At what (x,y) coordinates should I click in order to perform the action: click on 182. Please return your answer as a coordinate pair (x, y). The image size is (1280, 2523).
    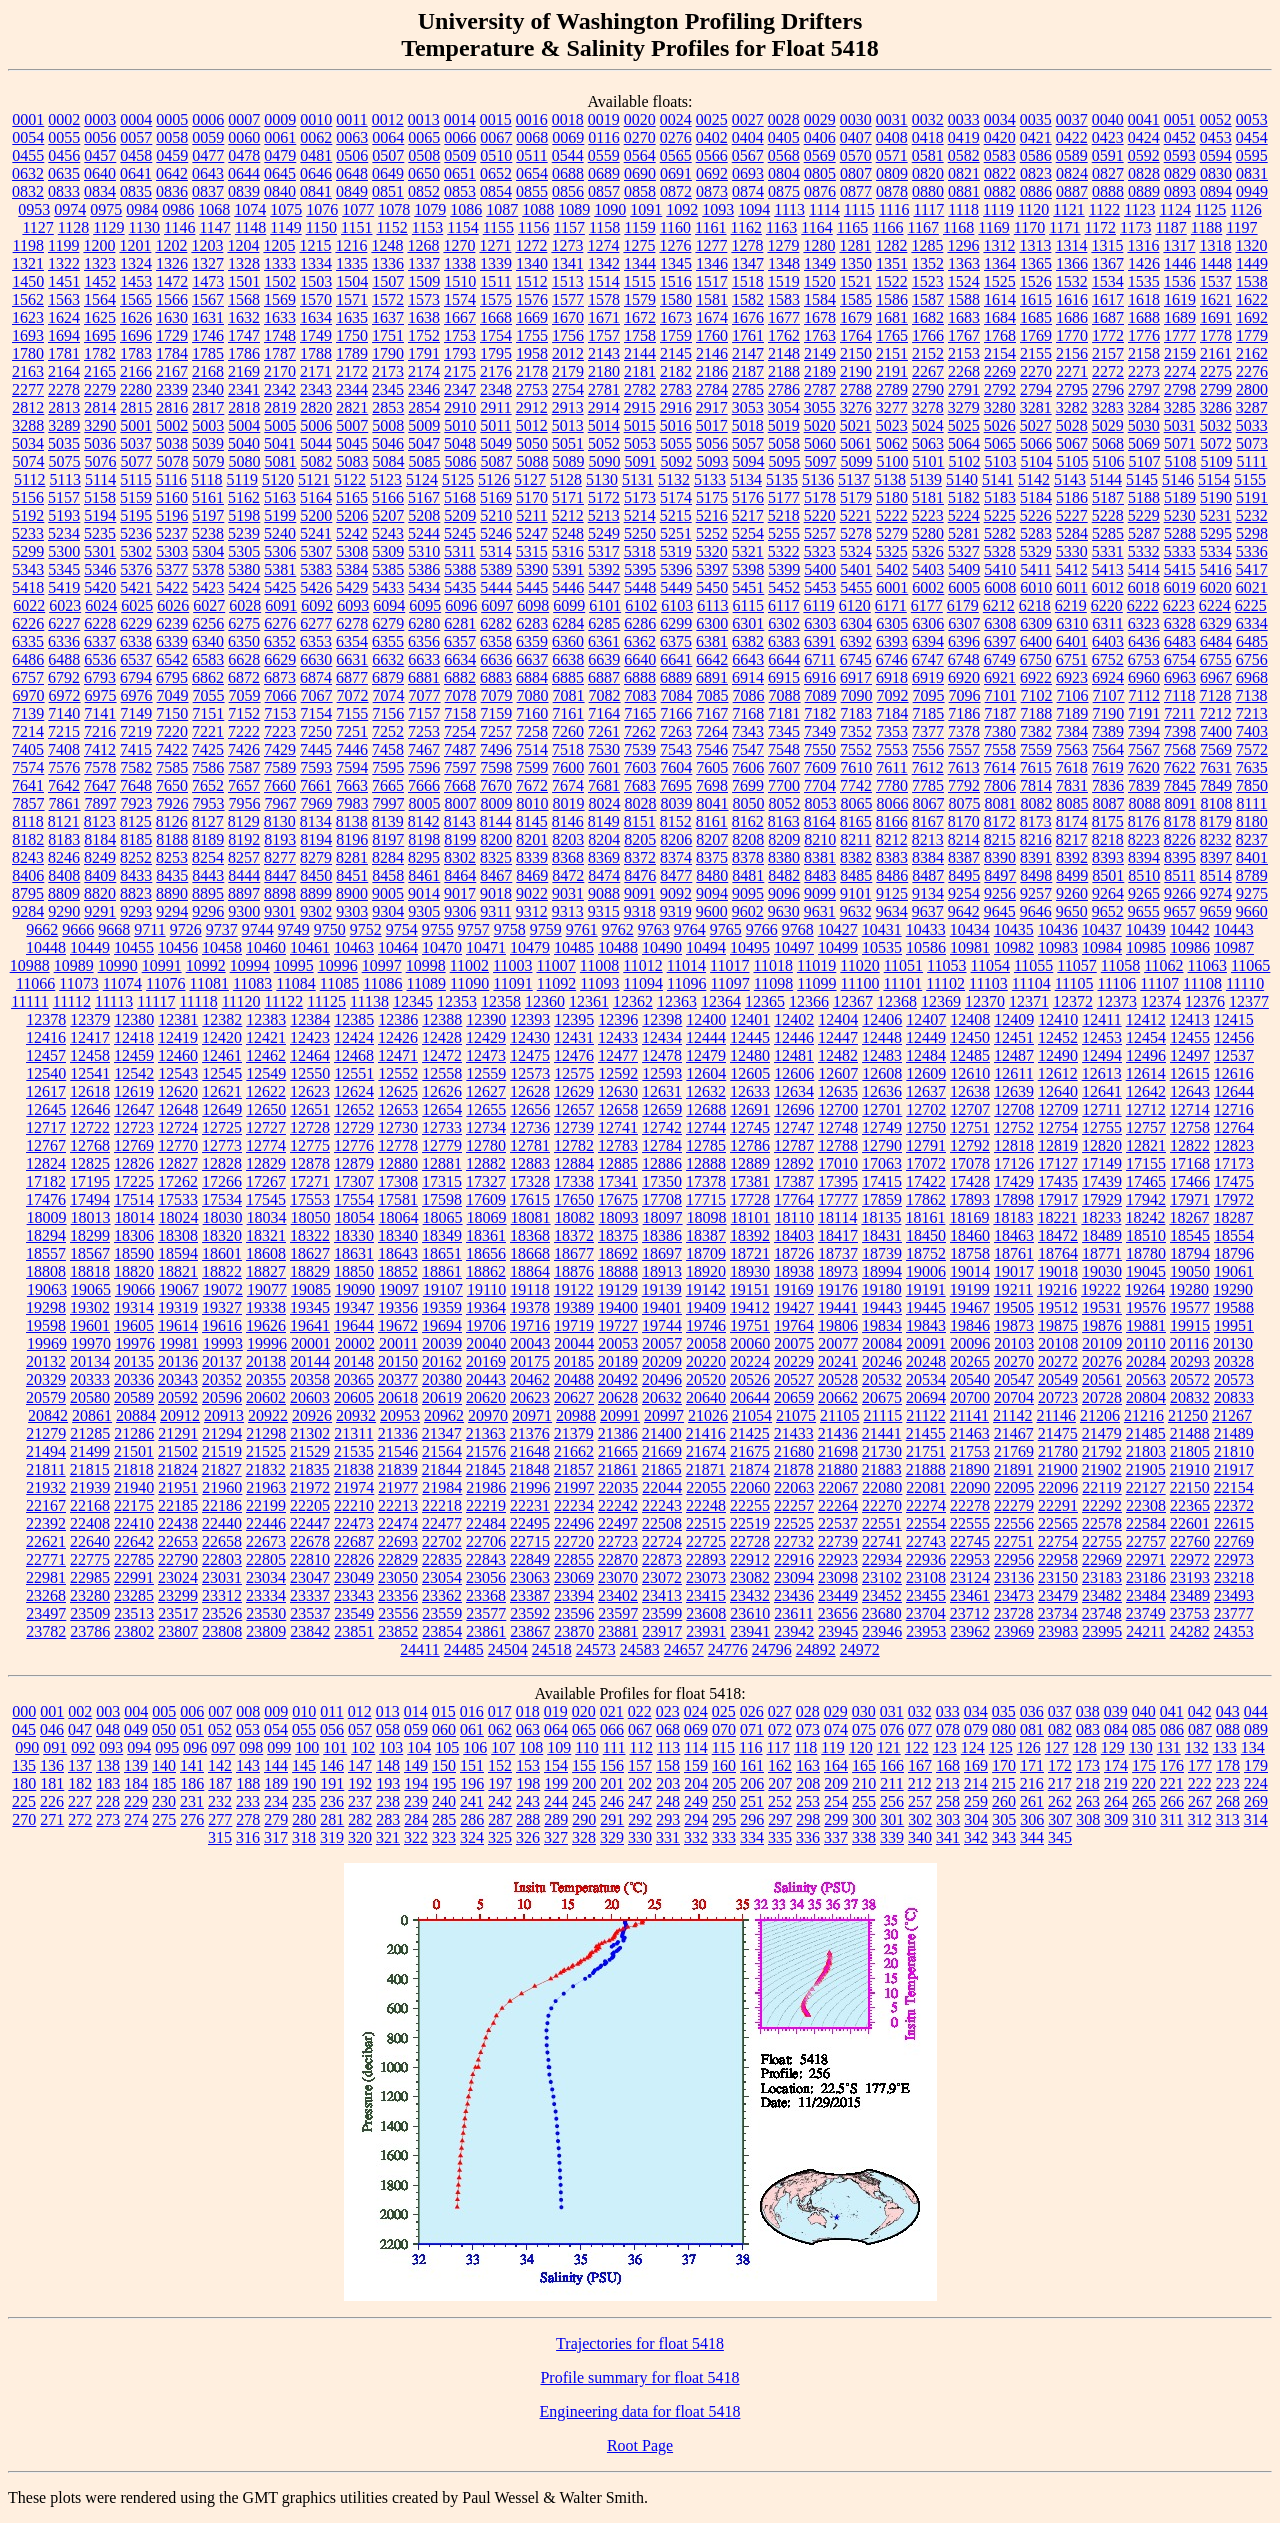
    Looking at the image, I should click on (80, 1783).